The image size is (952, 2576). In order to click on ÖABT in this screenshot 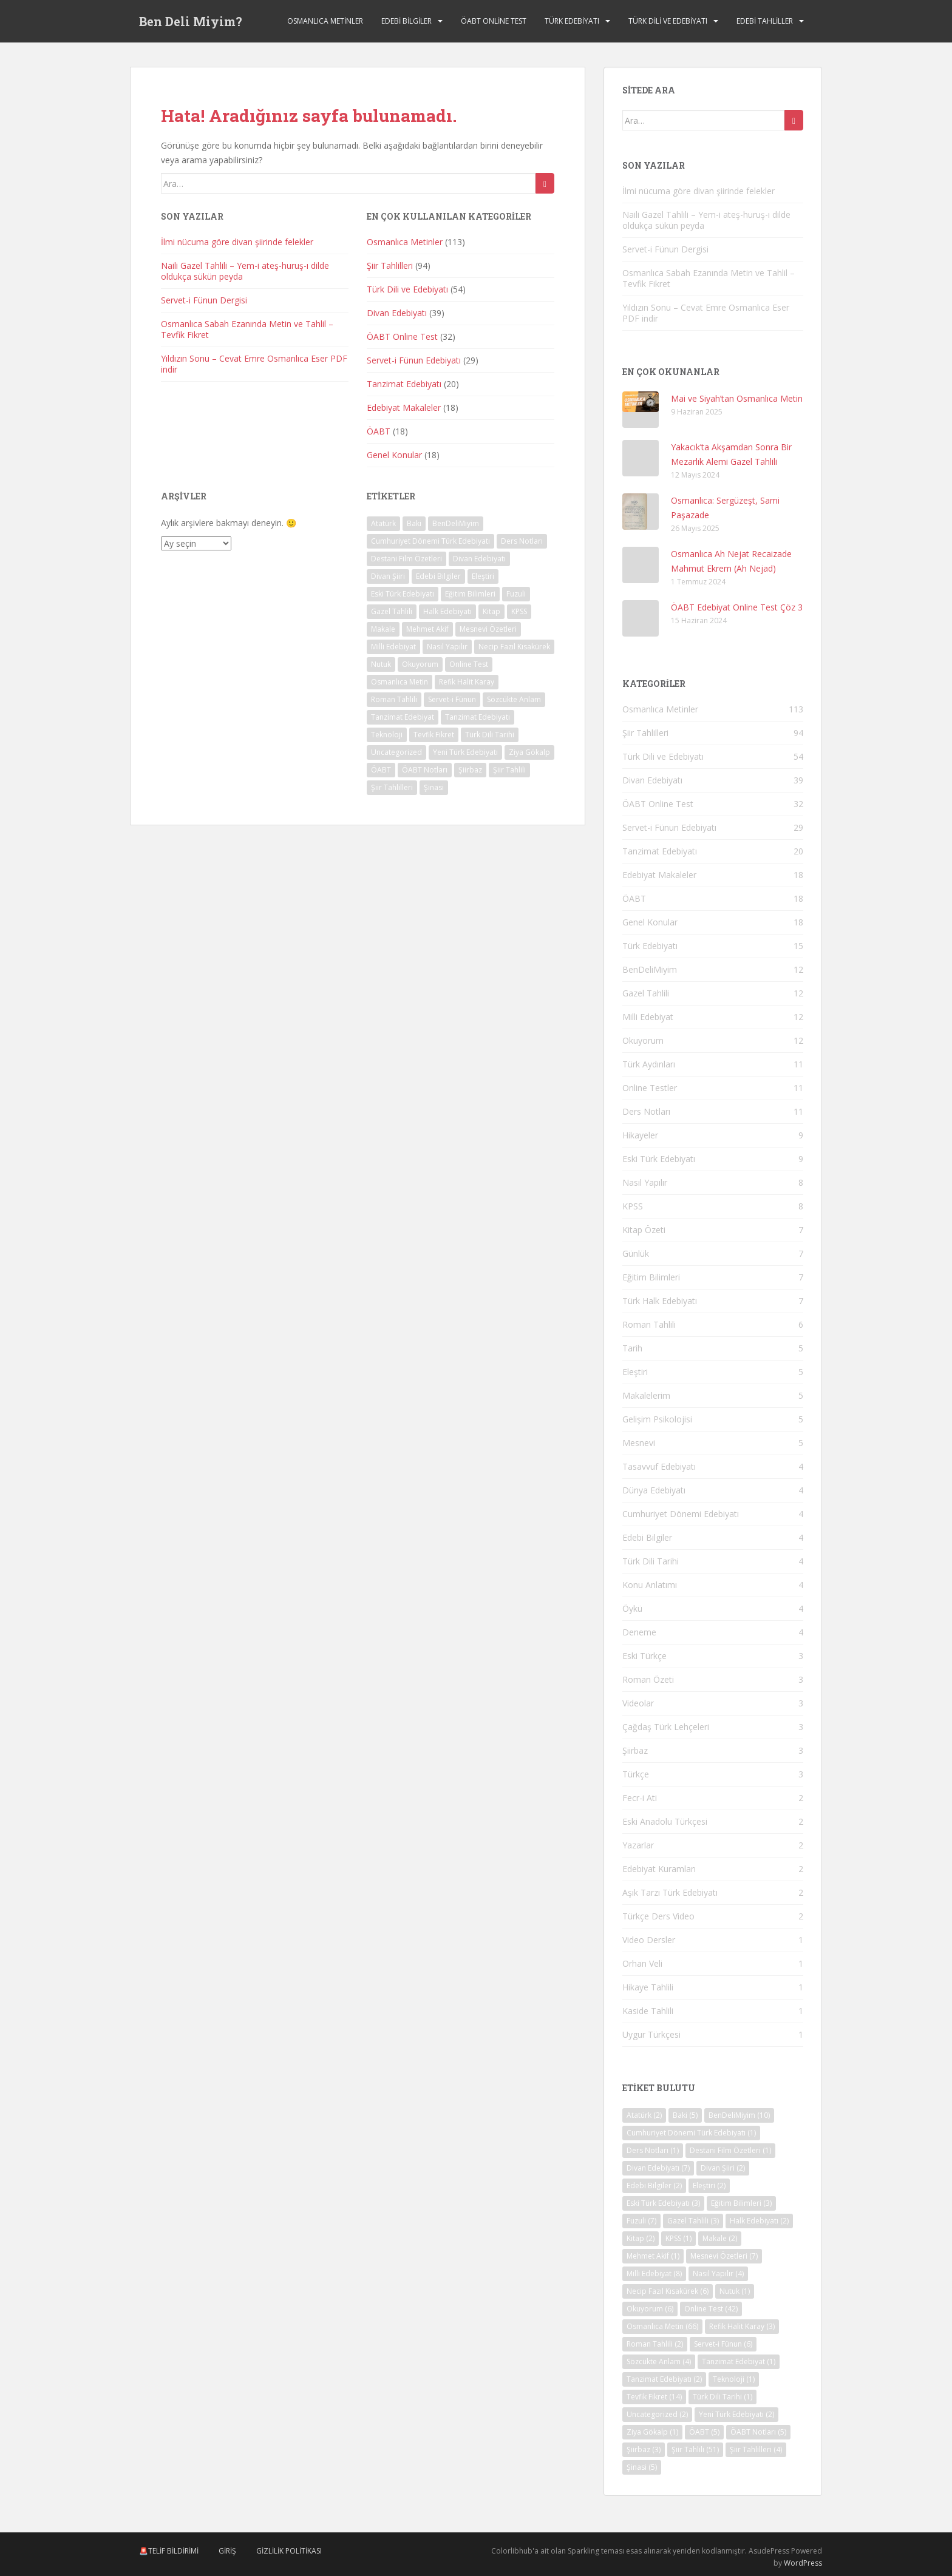, I will do `click(378, 431)`.